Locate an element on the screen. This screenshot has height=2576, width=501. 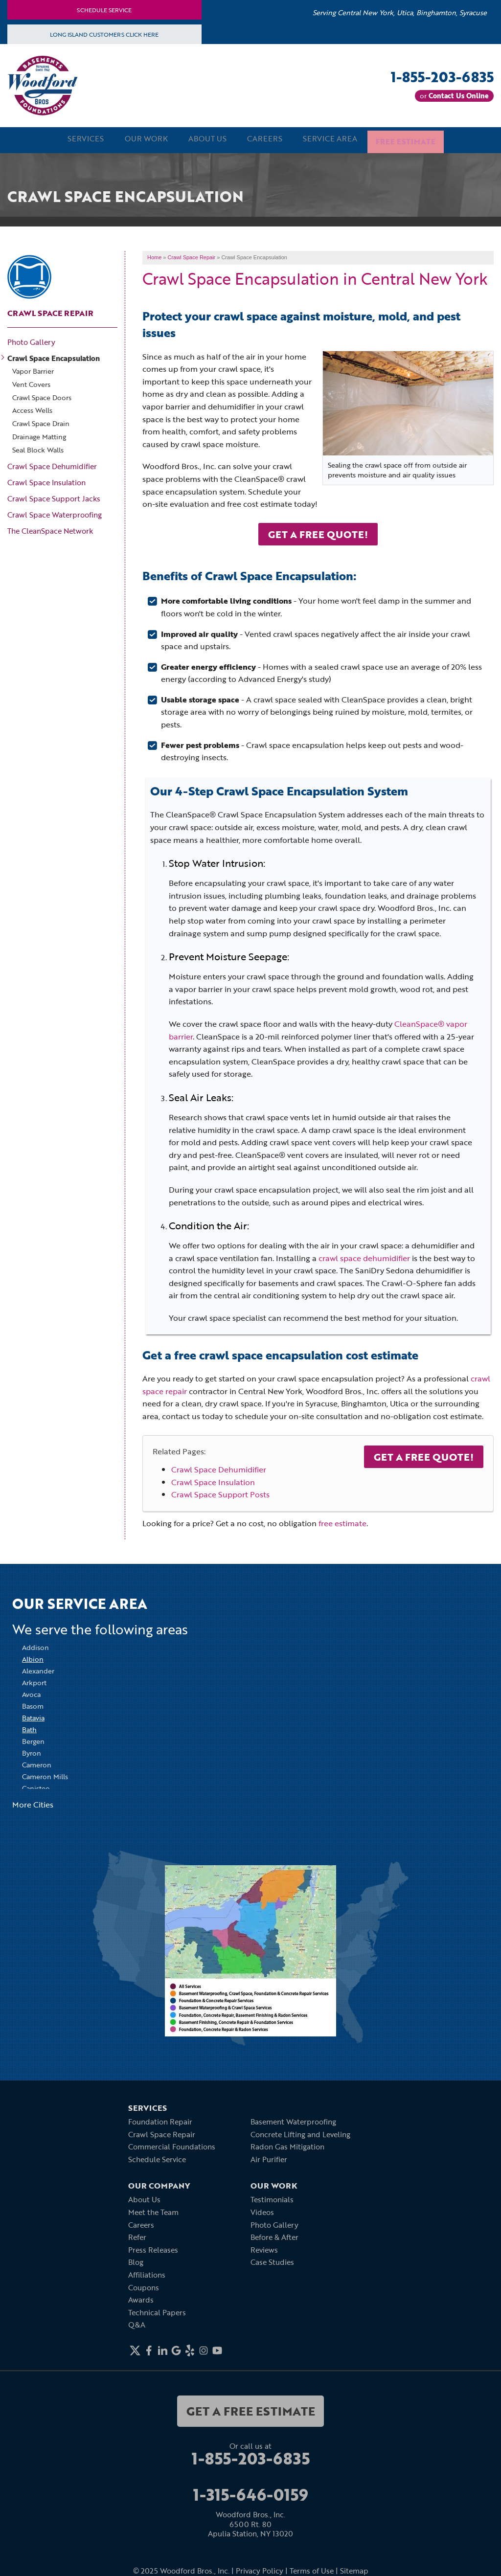
crawl space dehumidifier is located at coordinates (364, 1256).